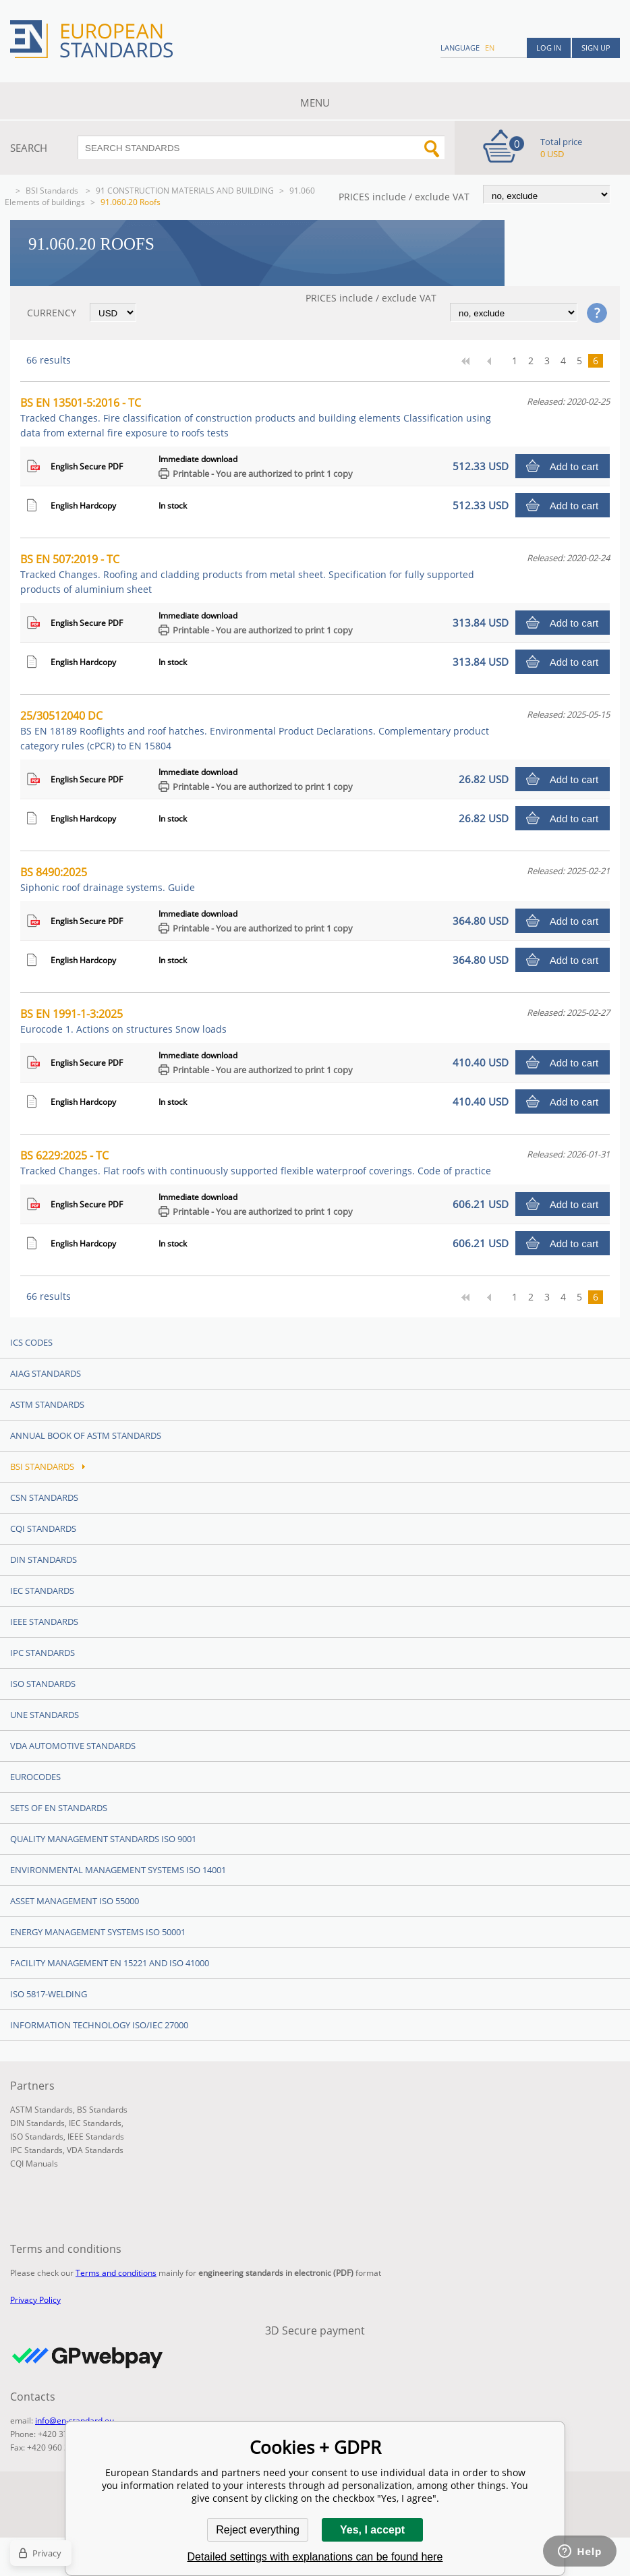 The width and height of the screenshot is (630, 2576). Describe the element at coordinates (255, 417) in the screenshot. I see `BS EN 13501-5:2016 - TC` at that location.